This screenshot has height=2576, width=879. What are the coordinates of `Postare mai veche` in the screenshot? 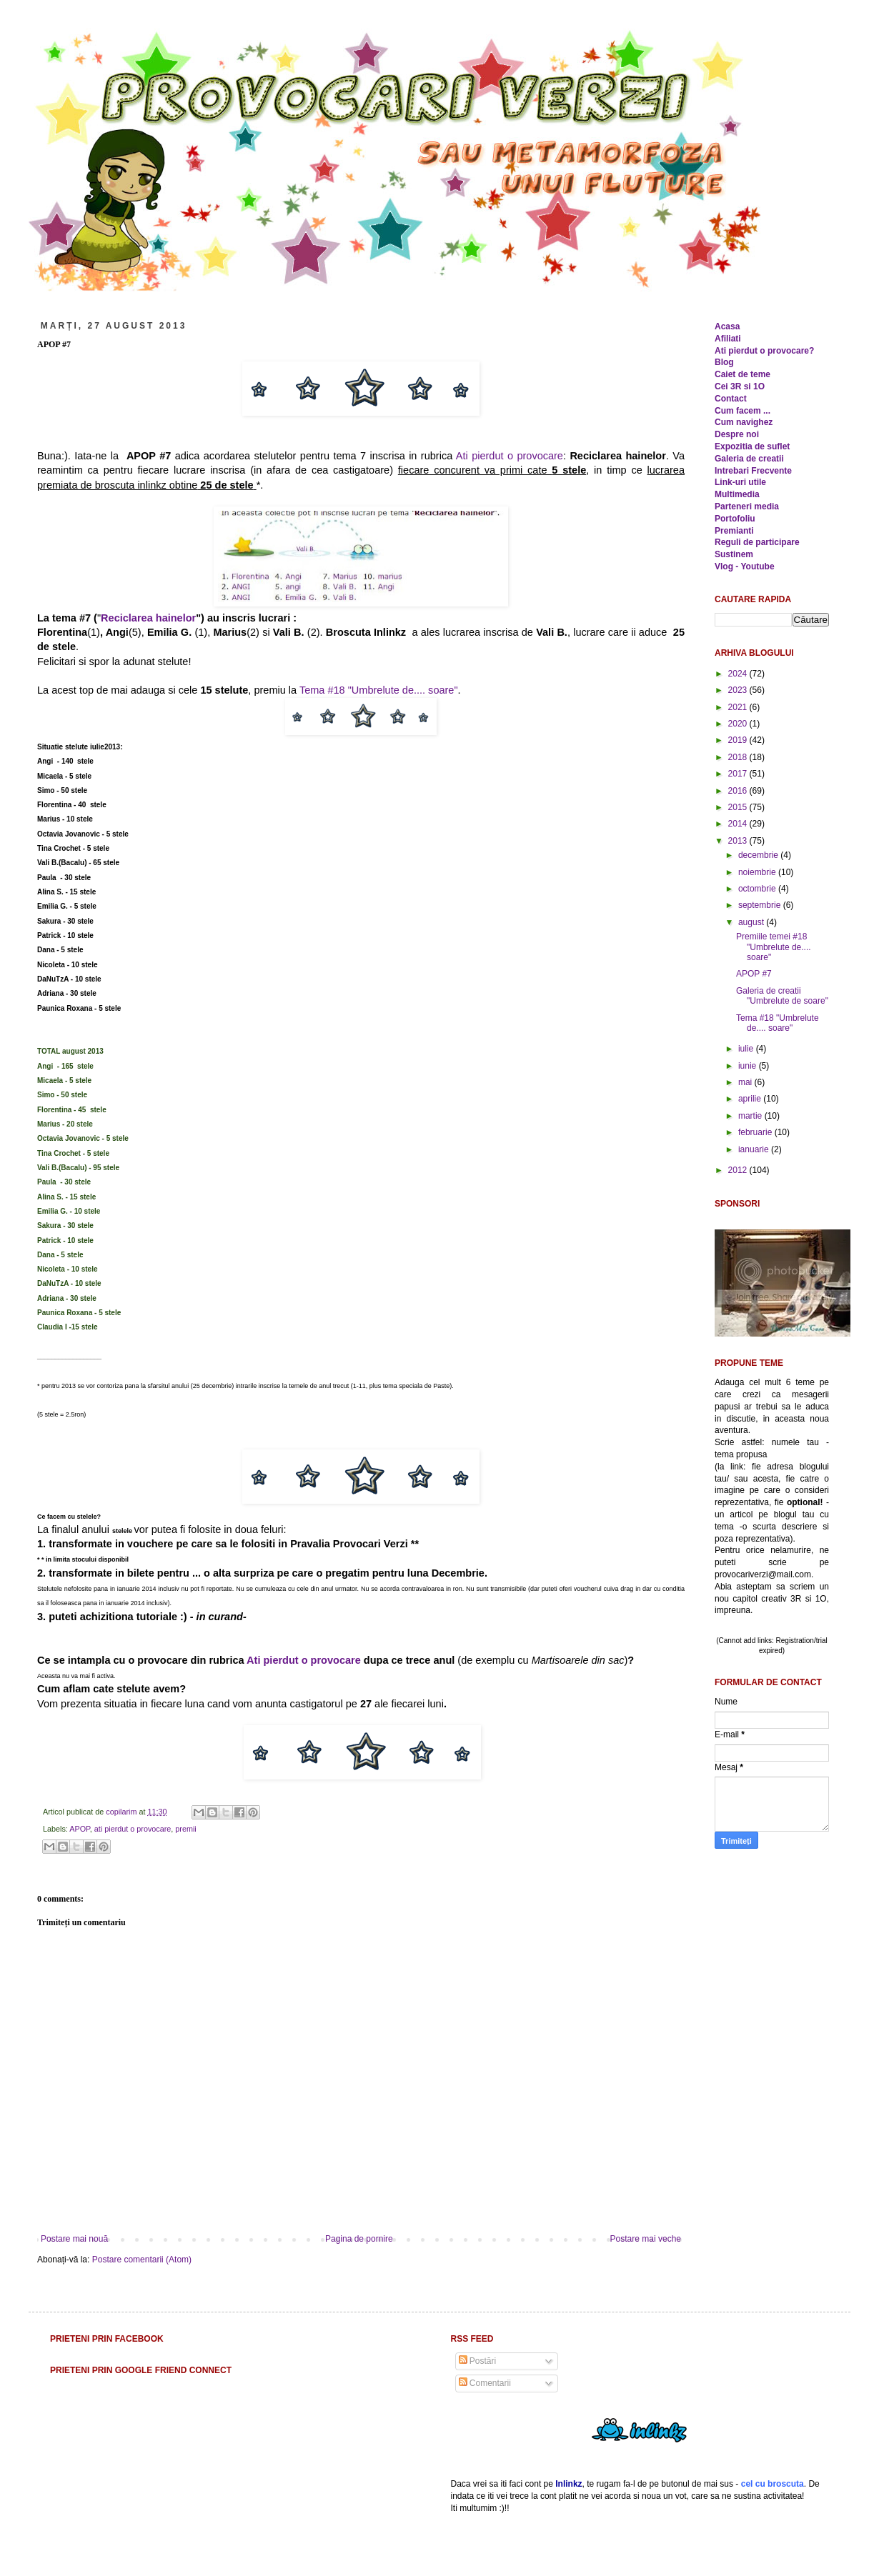 It's located at (645, 2239).